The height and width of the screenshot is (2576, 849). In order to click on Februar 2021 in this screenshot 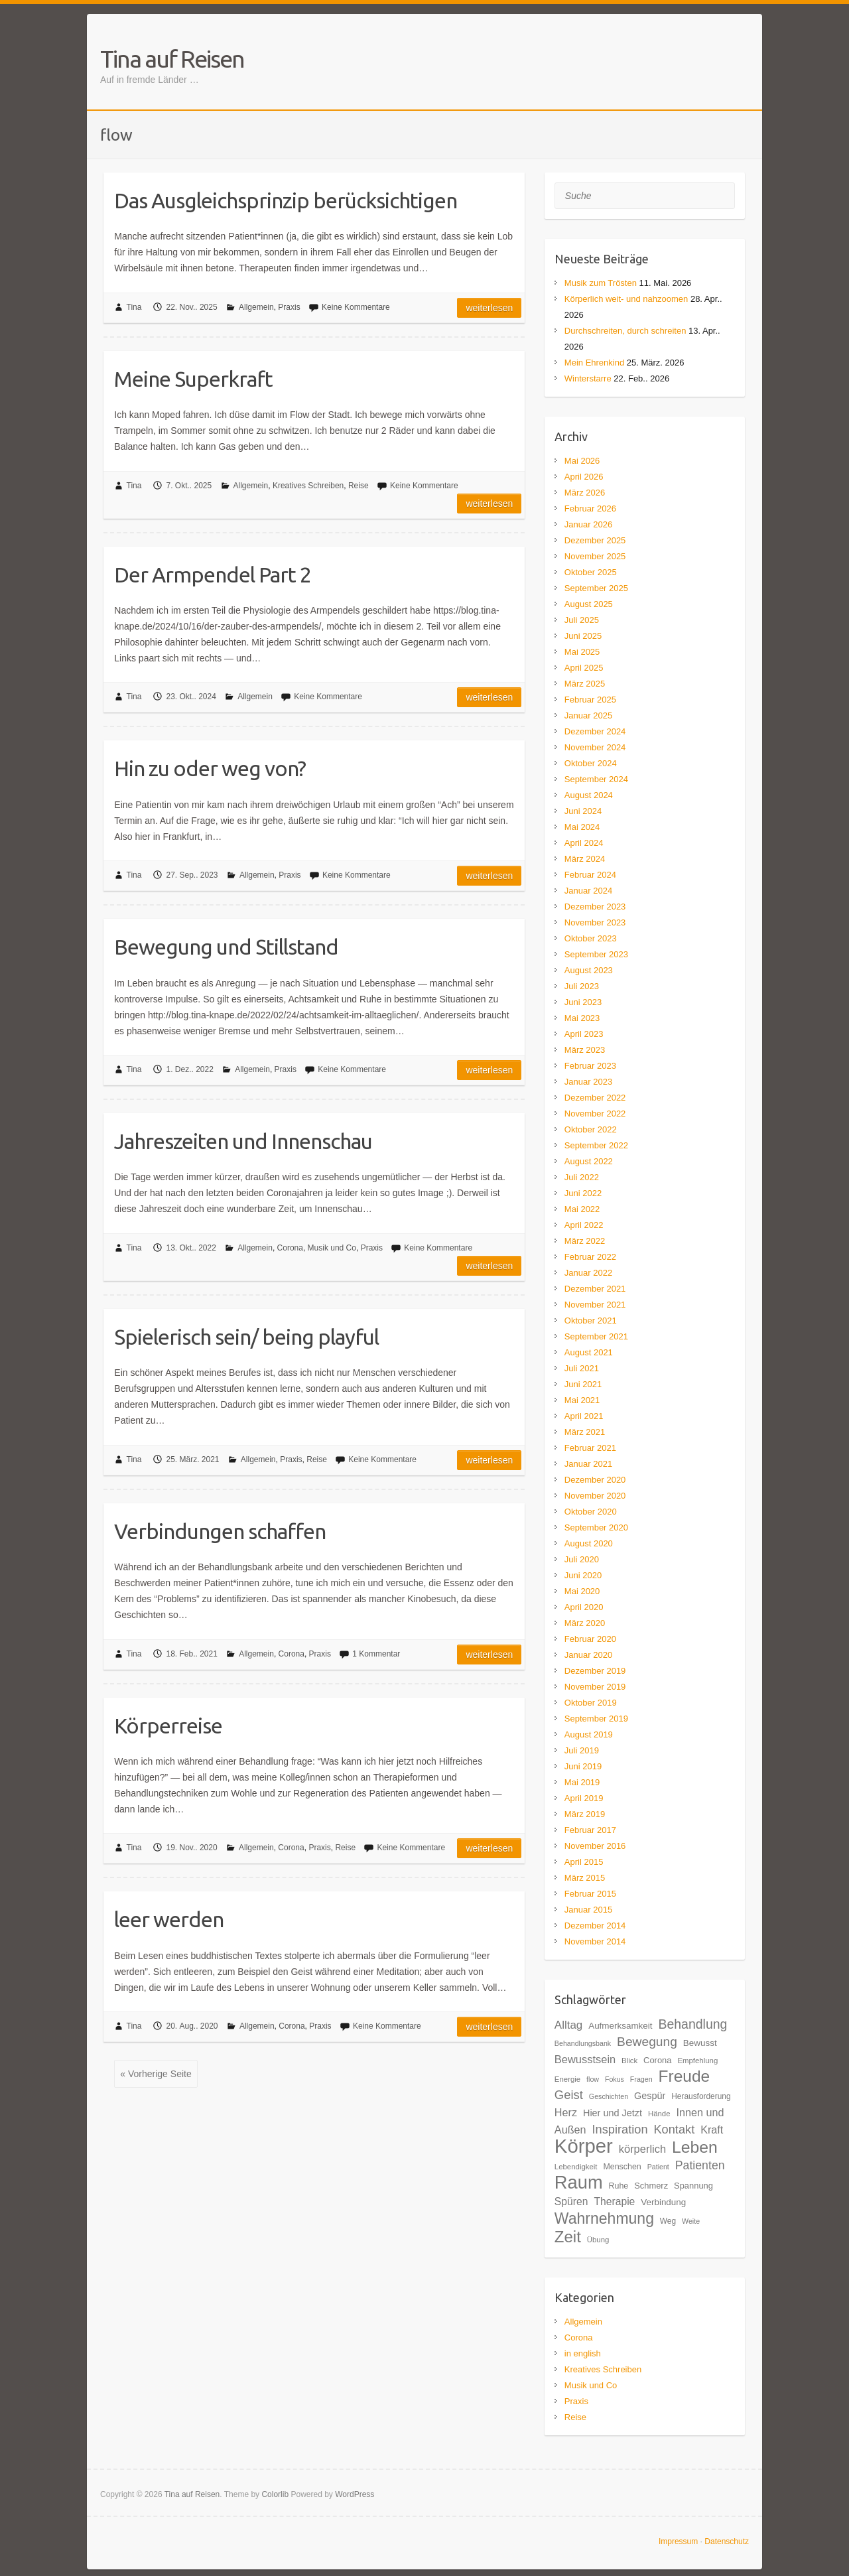, I will do `click(590, 1448)`.